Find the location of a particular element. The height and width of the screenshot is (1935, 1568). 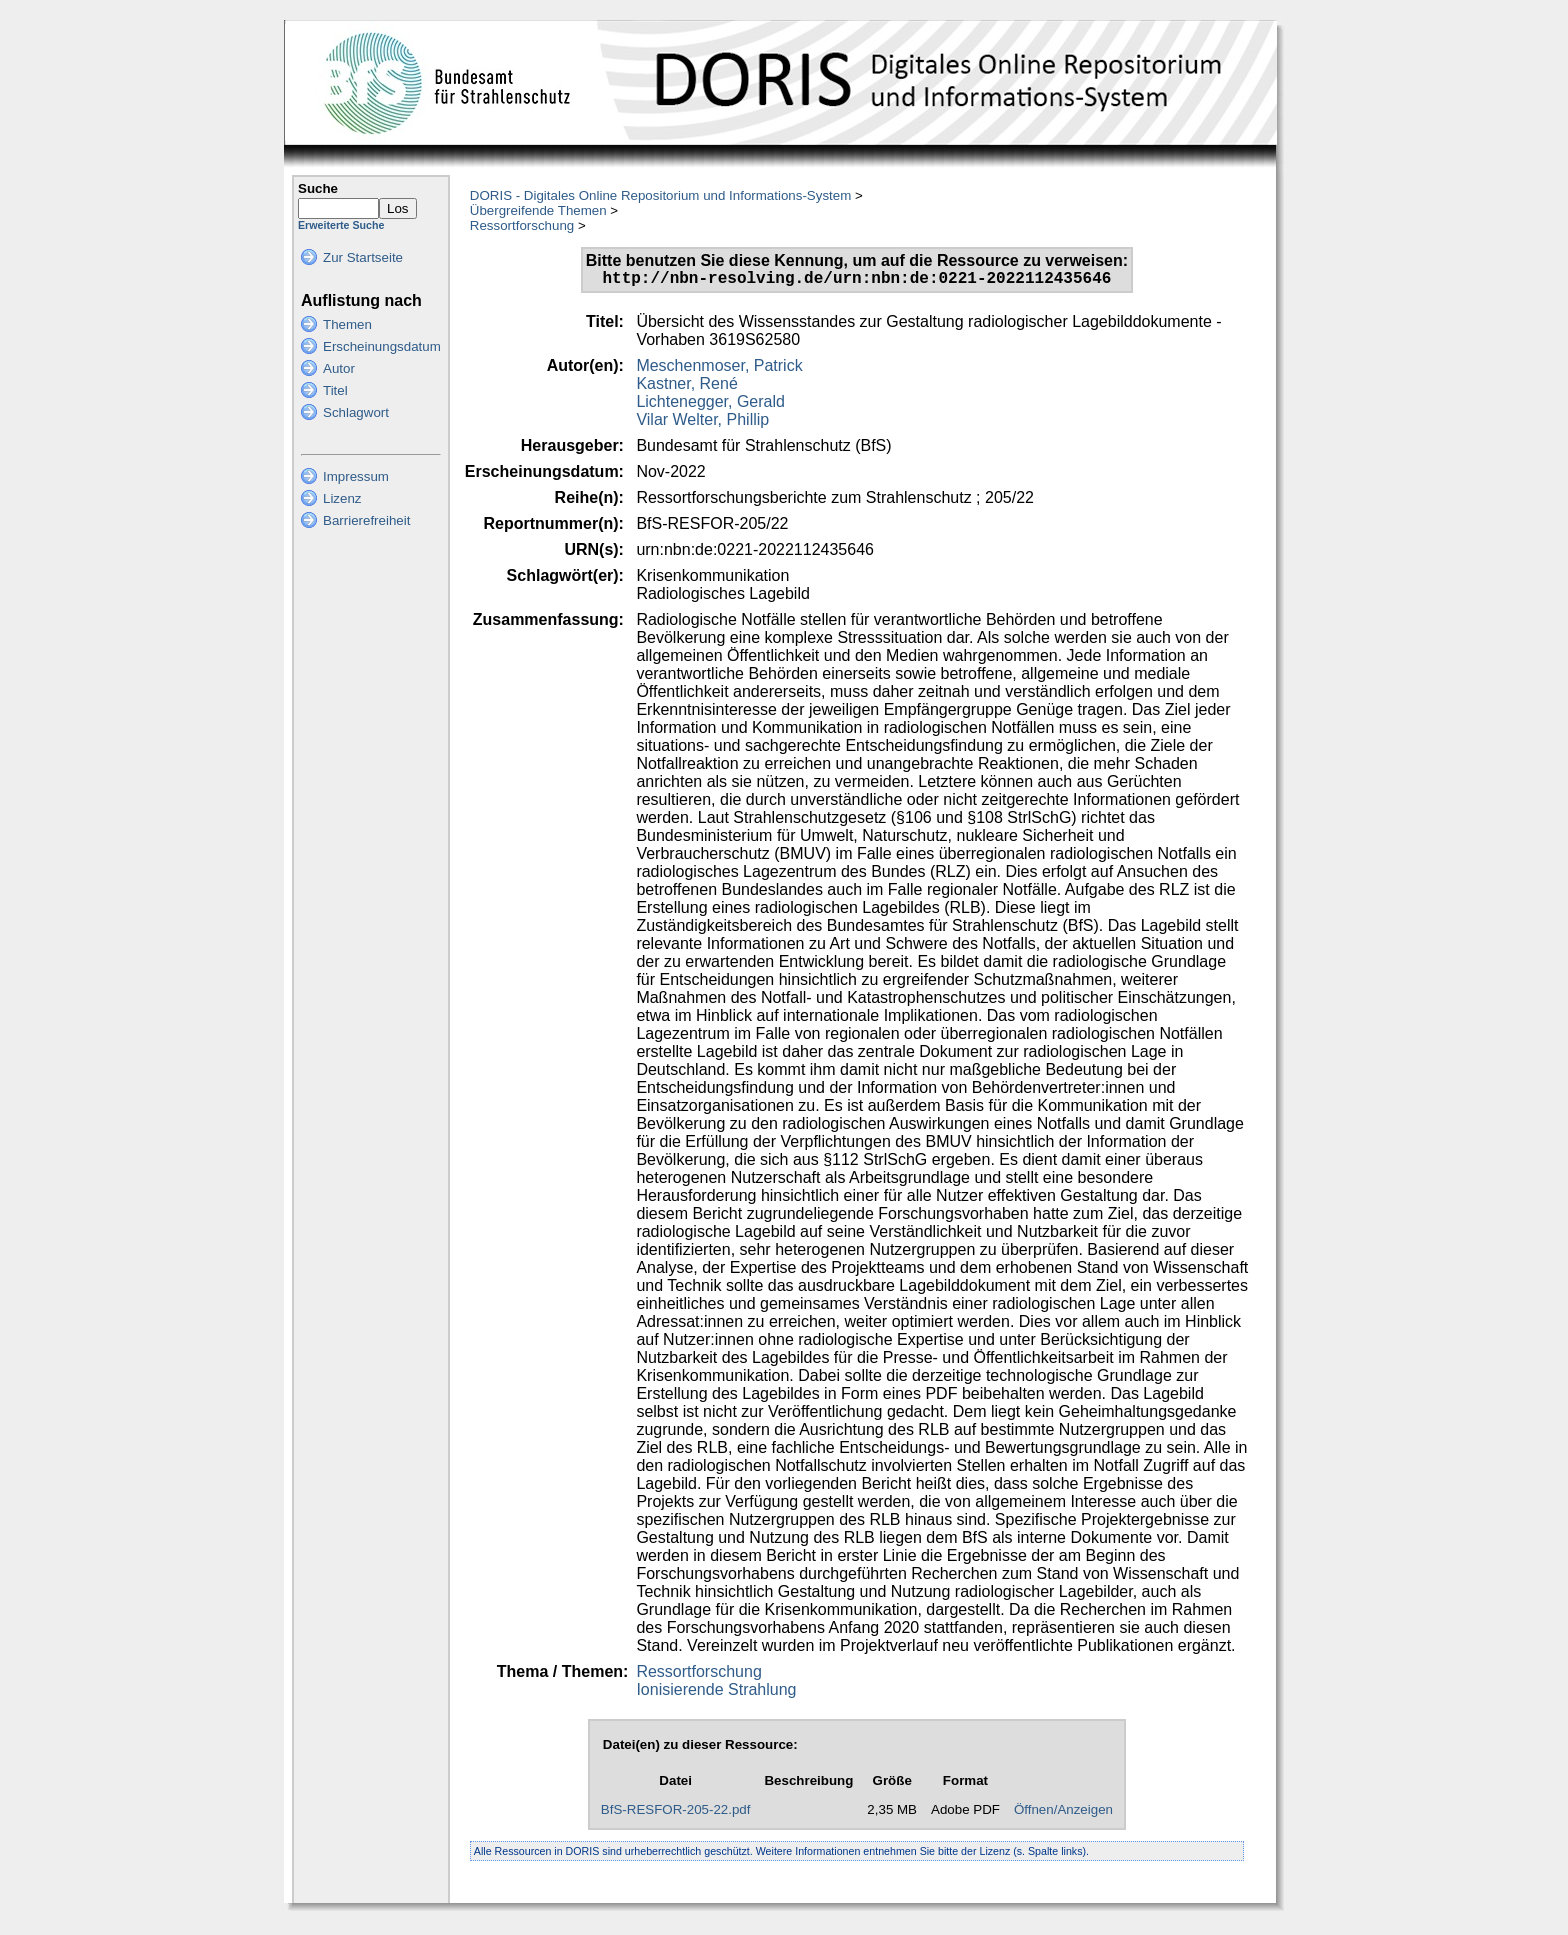

Meschenmoser, Patrick is located at coordinates (719, 369).